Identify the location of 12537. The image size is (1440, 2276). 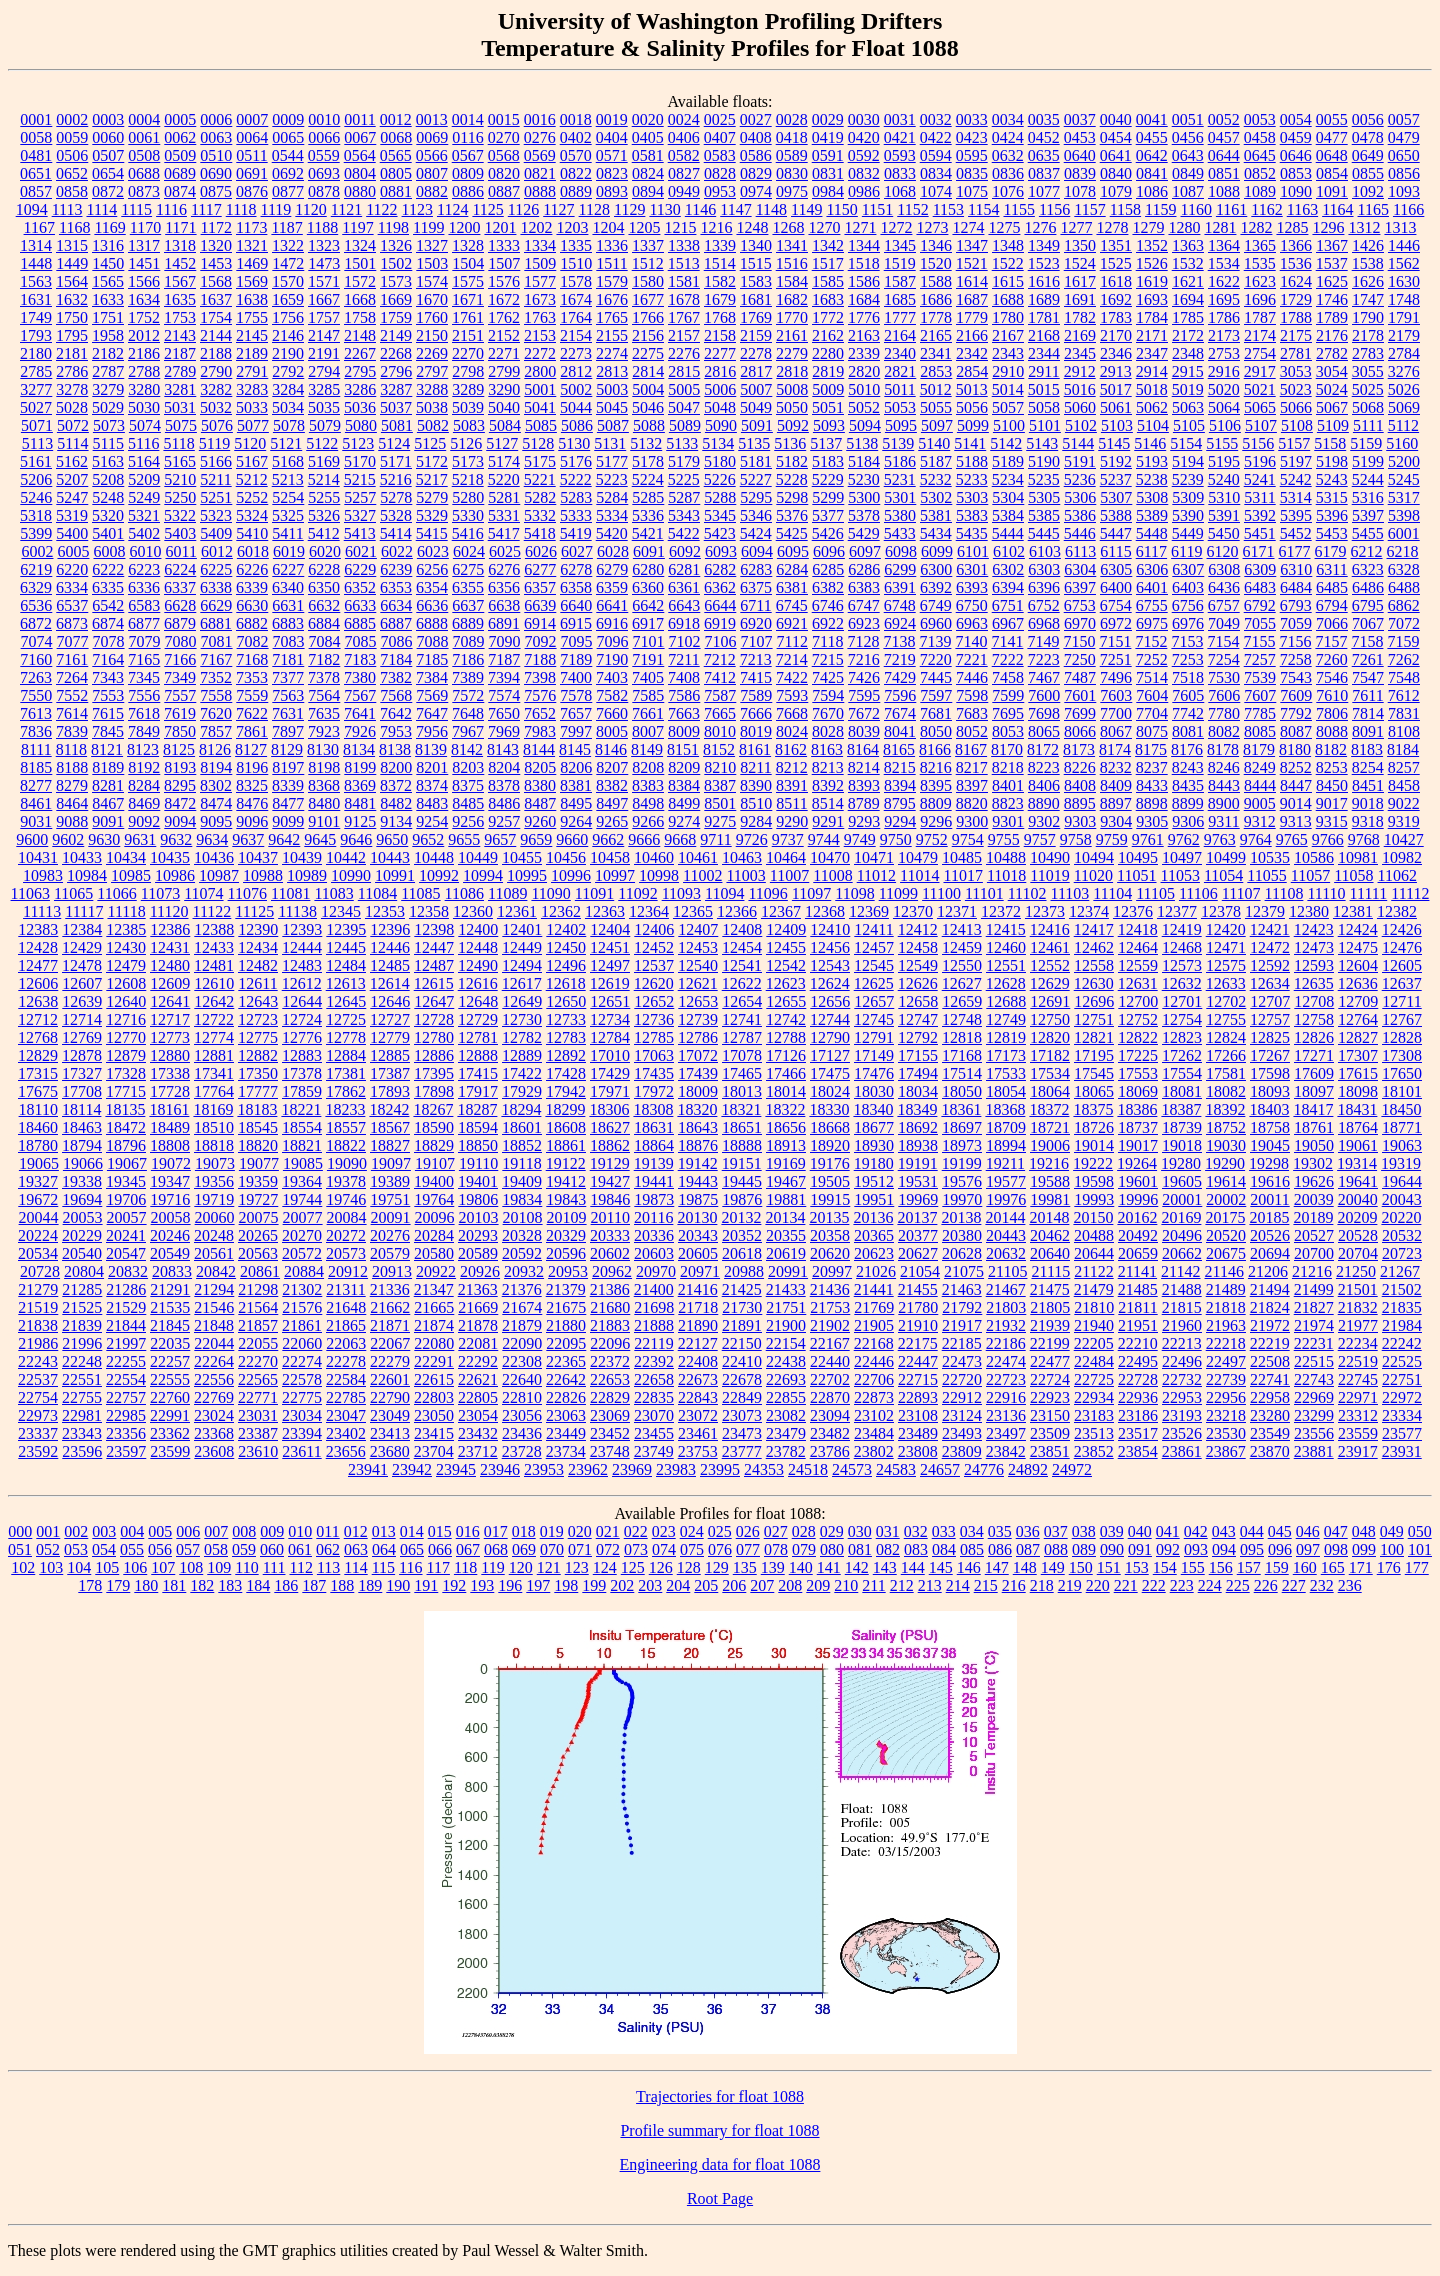
(654, 965).